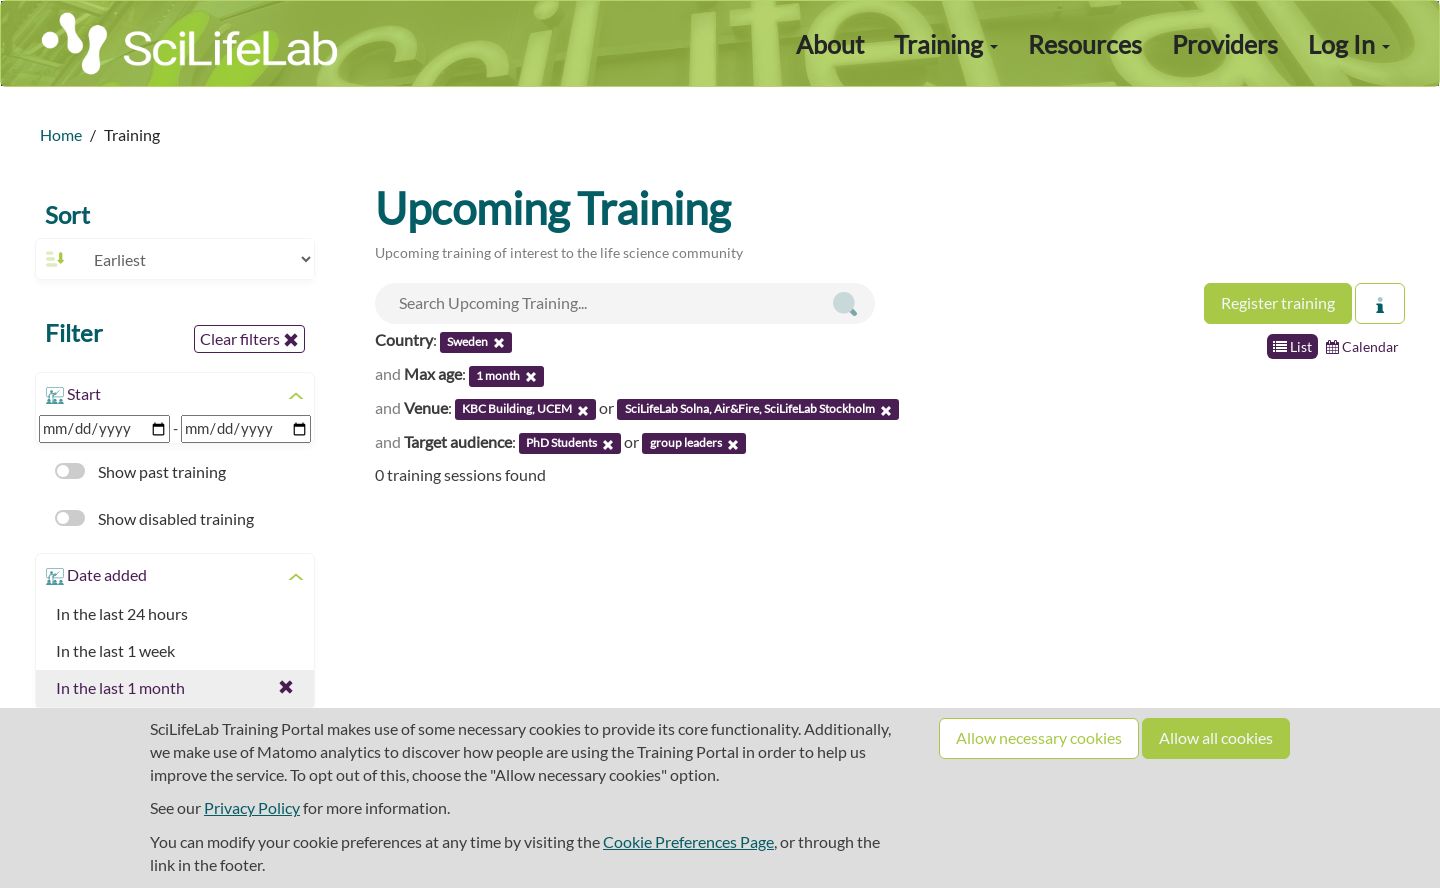  I want to click on Cookie Preferences Page, so click(688, 841).